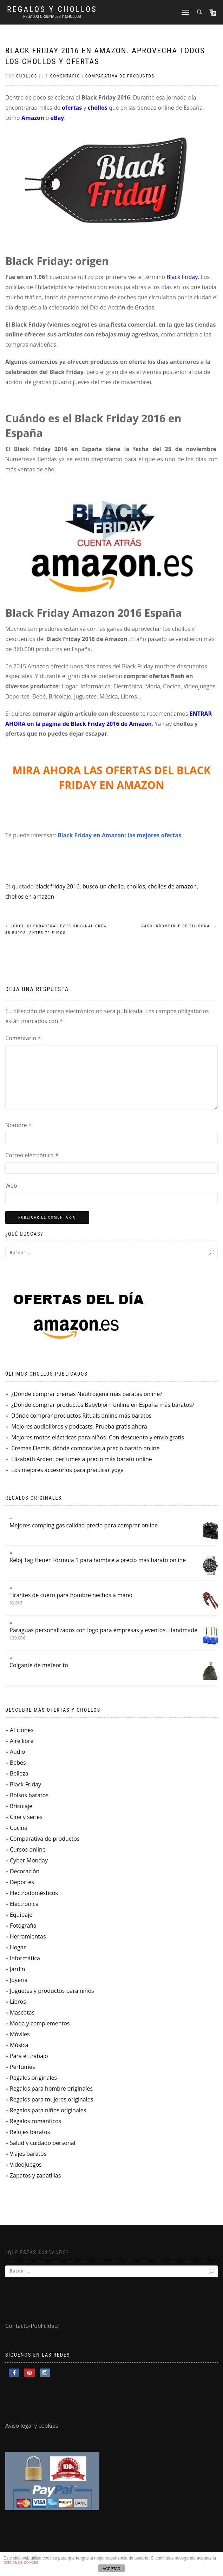 The height and width of the screenshot is (2576, 223). I want to click on Regalos y Chollos, so click(52, 9).